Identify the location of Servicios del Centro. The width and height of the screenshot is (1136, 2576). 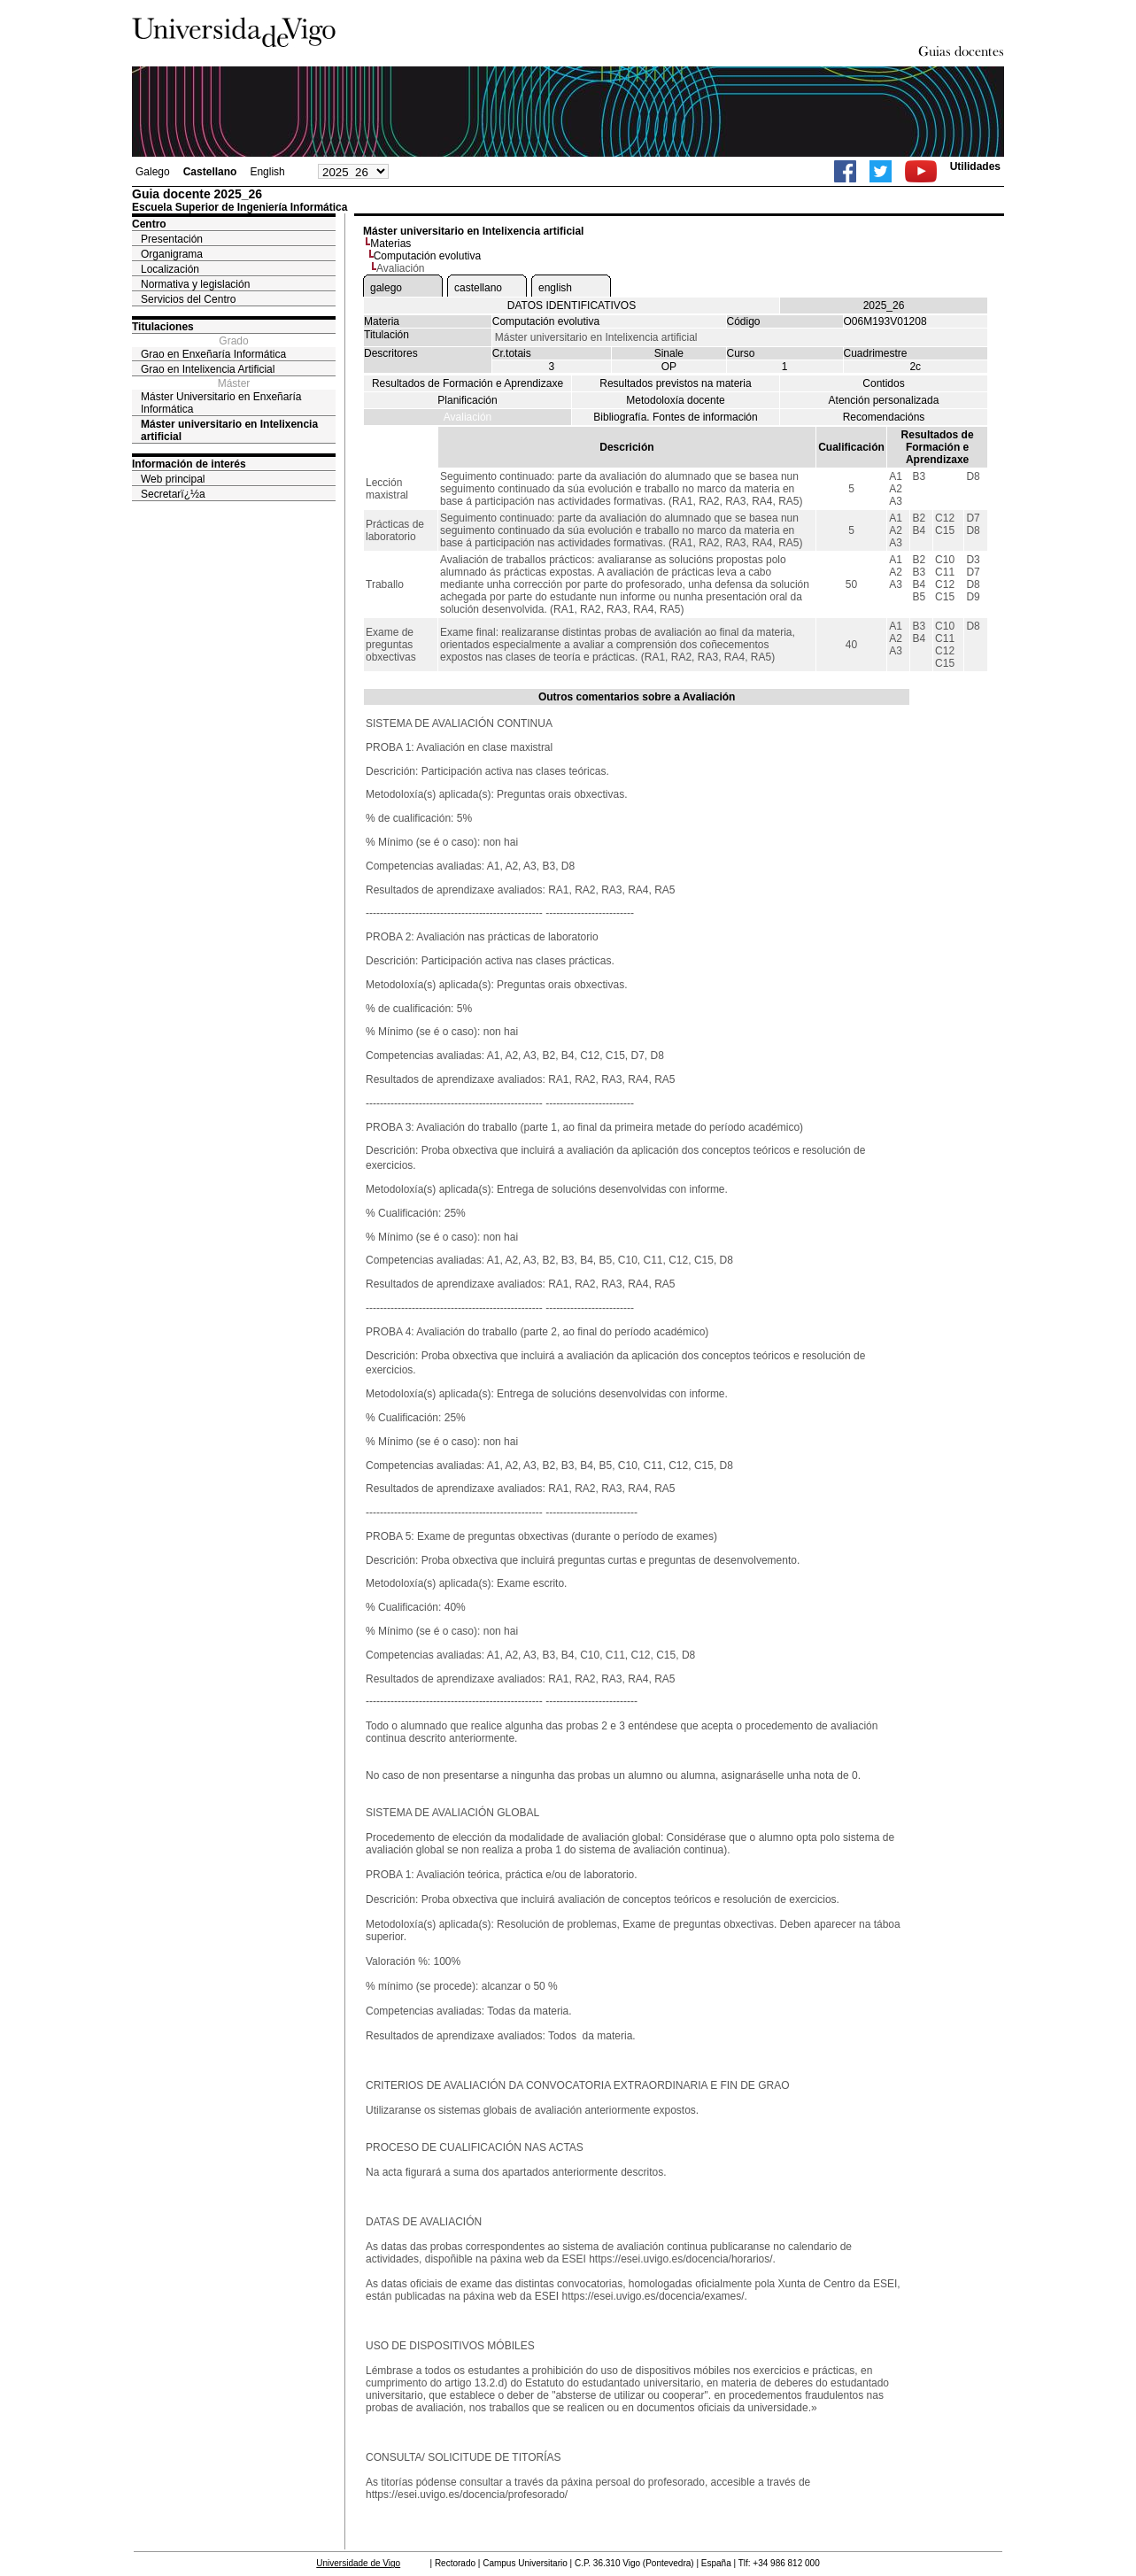
(188, 299).